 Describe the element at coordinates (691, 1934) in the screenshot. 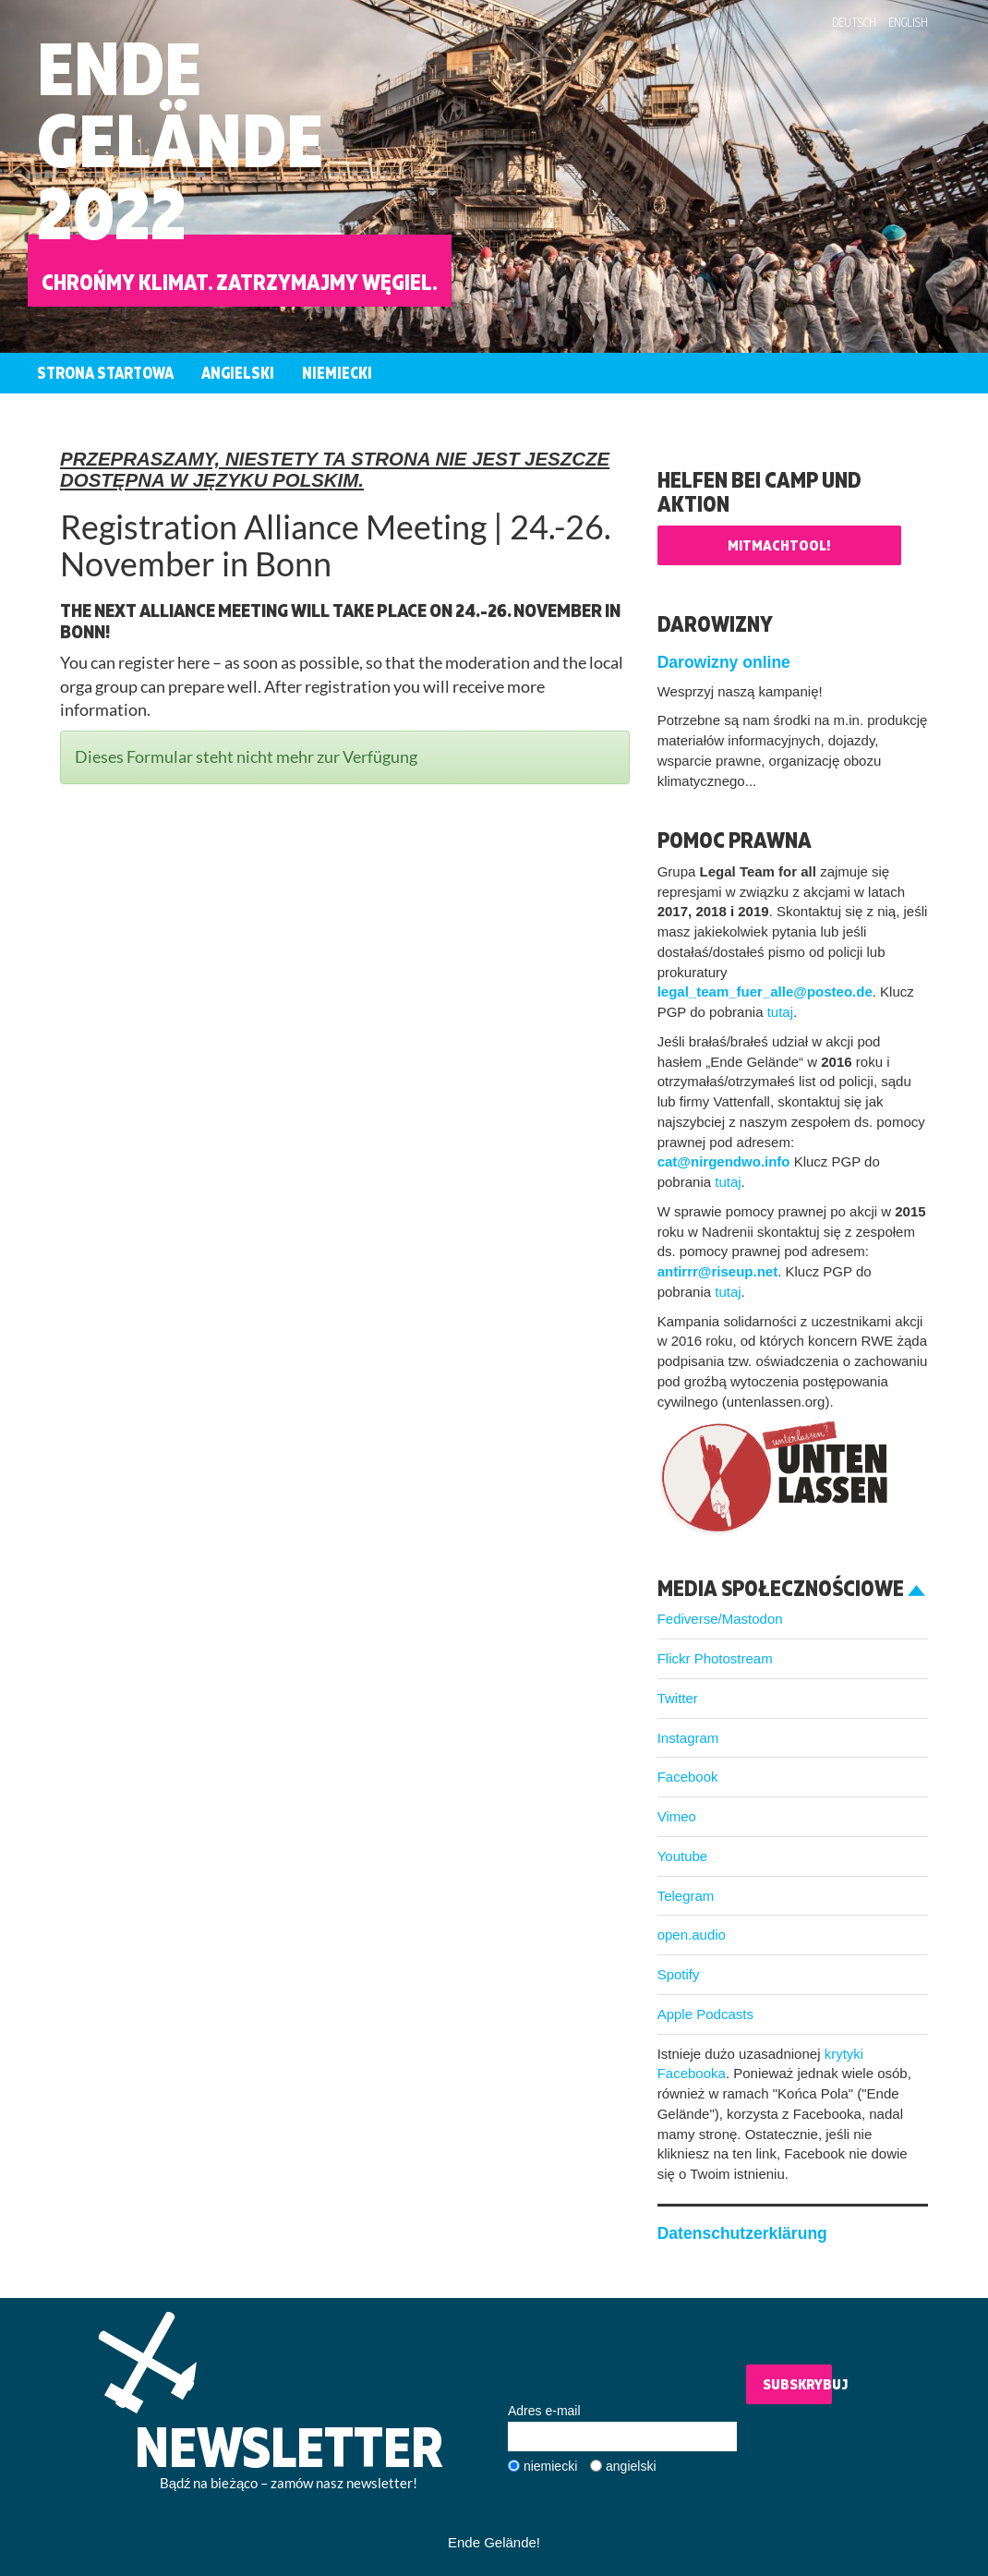

I see `open.audio` at that location.